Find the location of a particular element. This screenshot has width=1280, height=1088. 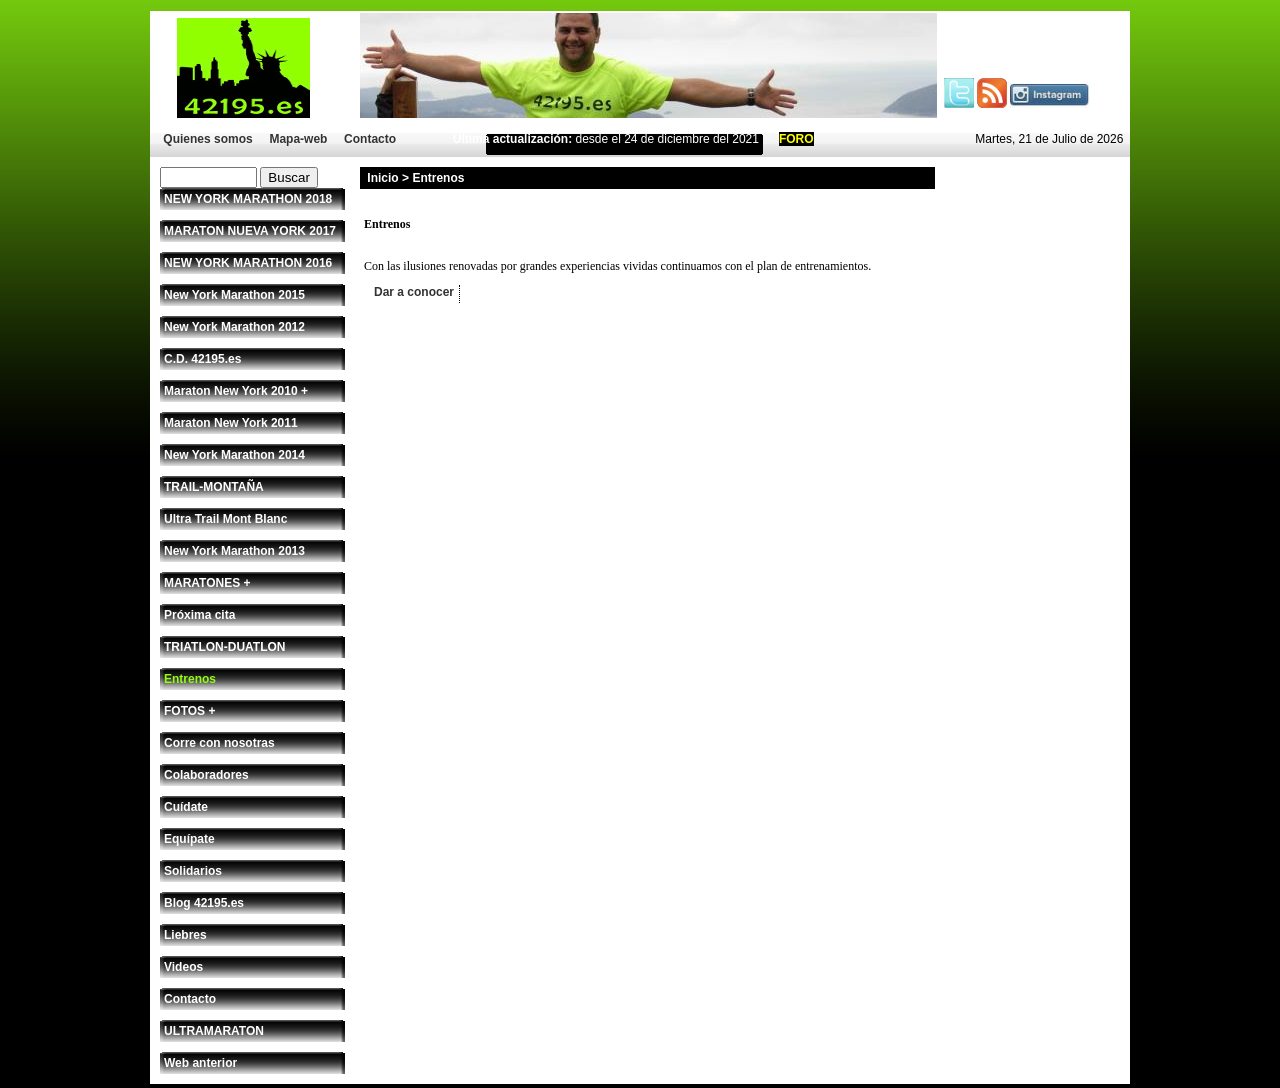

Colaboradores is located at coordinates (206, 775).